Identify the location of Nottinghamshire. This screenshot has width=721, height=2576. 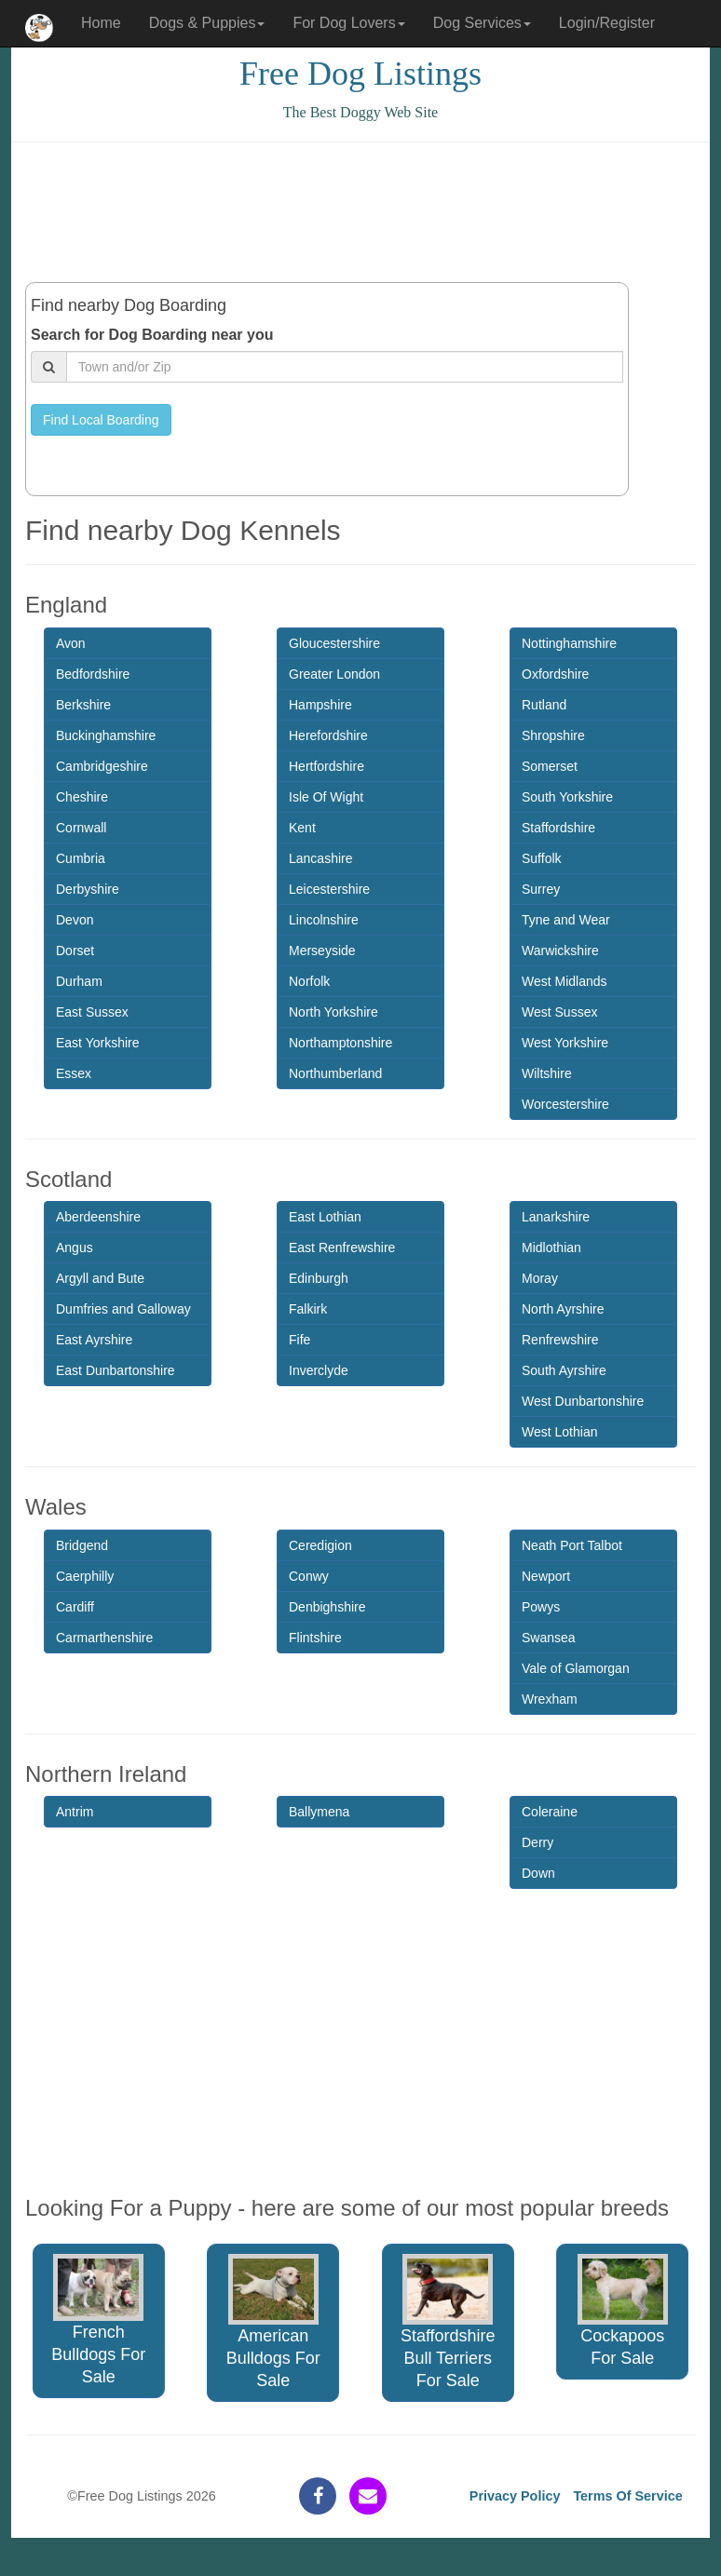
(569, 643).